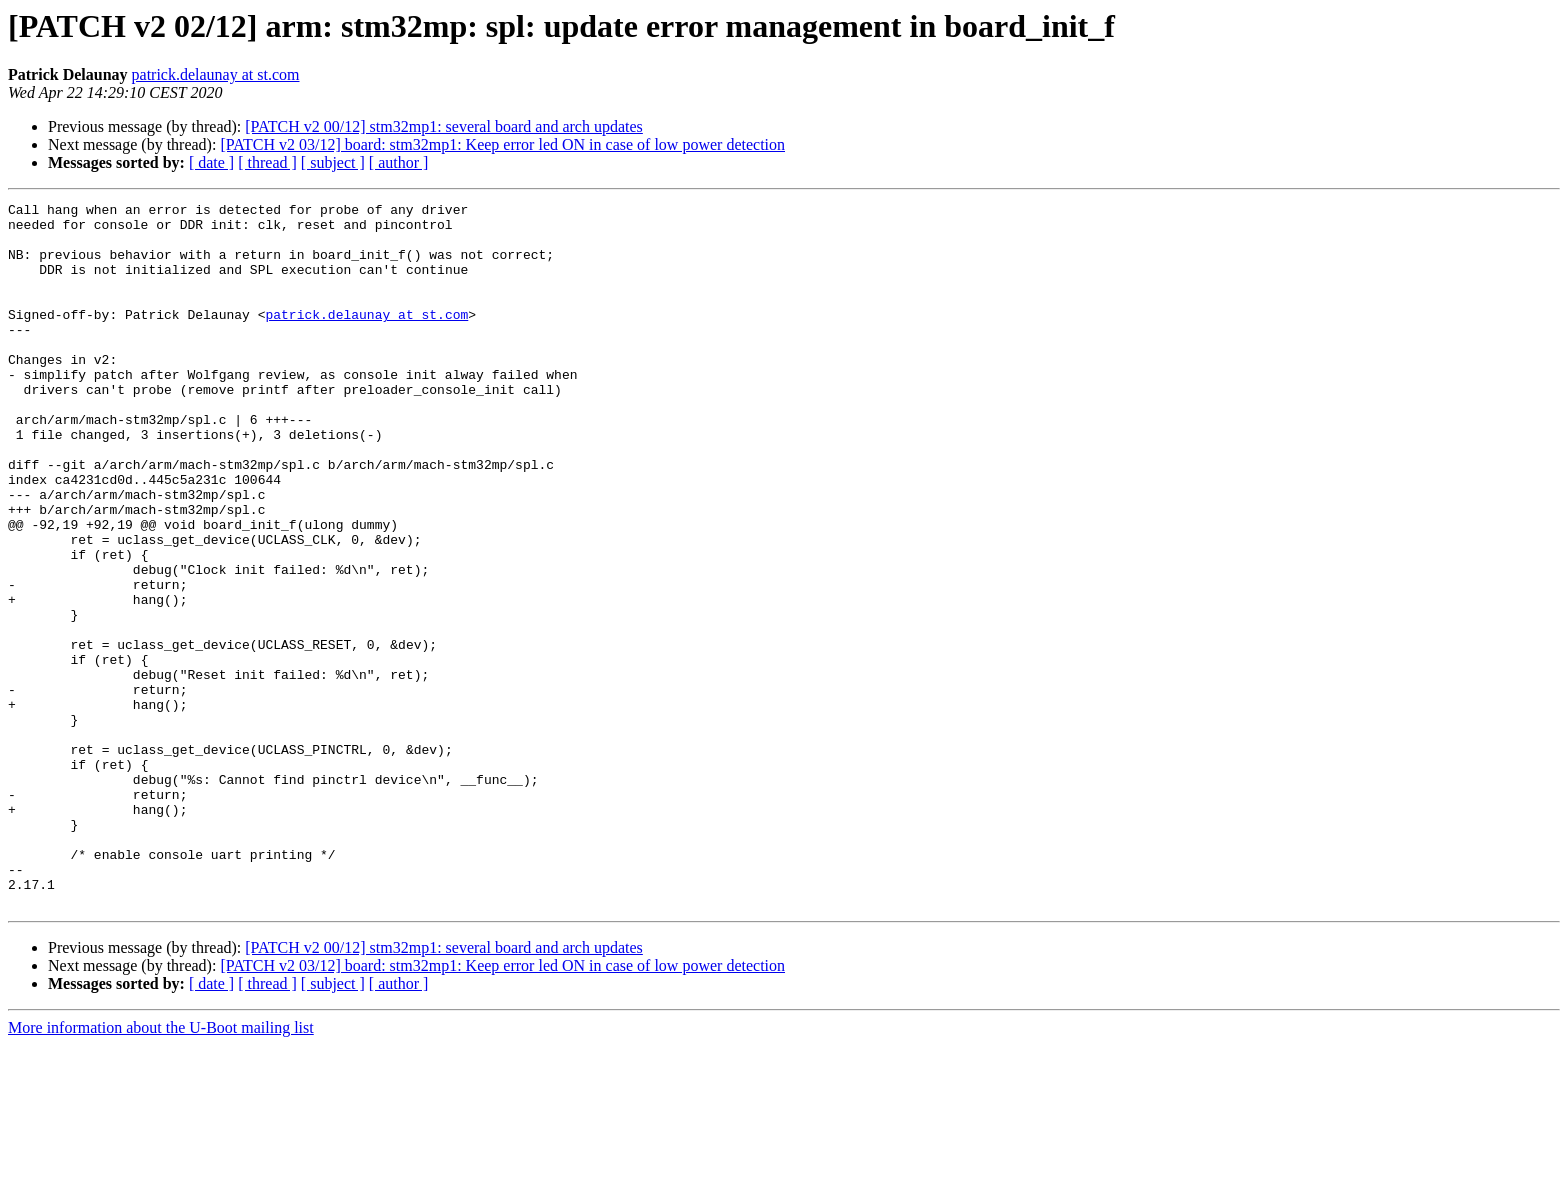  What do you see at coordinates (444, 126) in the screenshot?
I see `[PATCH v2 00/12] stm32mp1: several board and arch updates` at bounding box center [444, 126].